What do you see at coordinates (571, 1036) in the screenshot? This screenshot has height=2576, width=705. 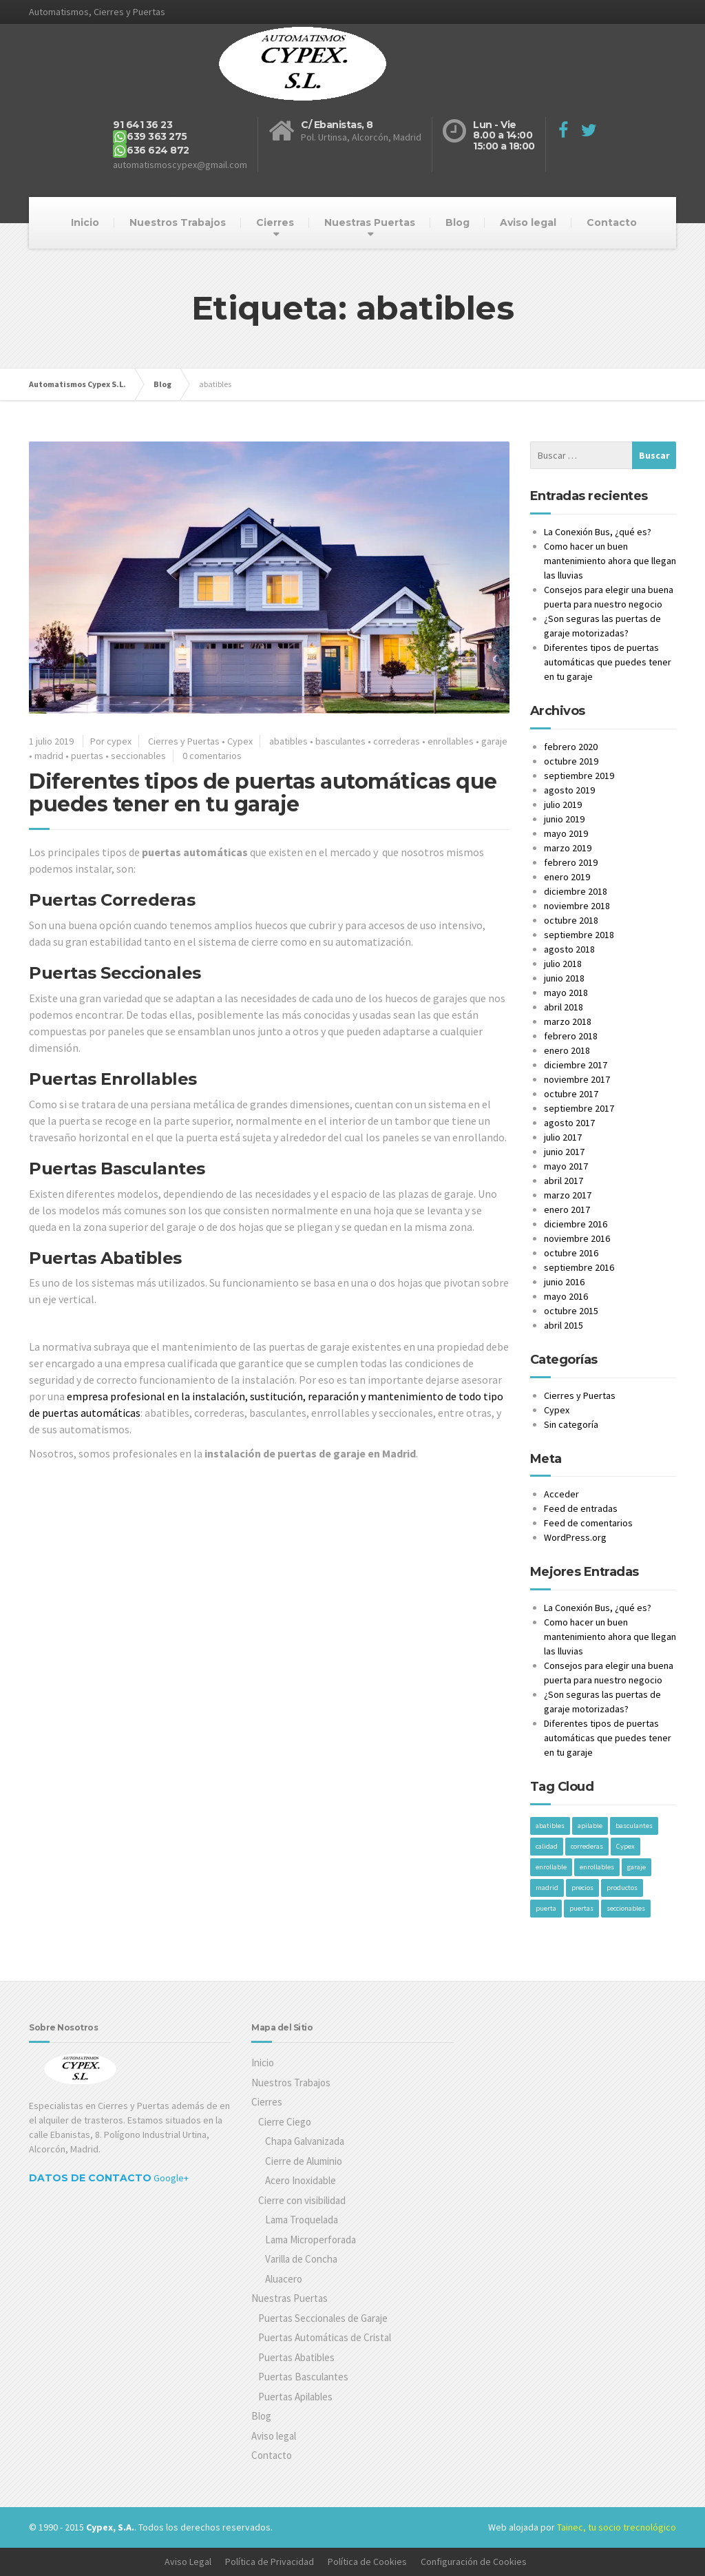 I see `febrero 2018` at bounding box center [571, 1036].